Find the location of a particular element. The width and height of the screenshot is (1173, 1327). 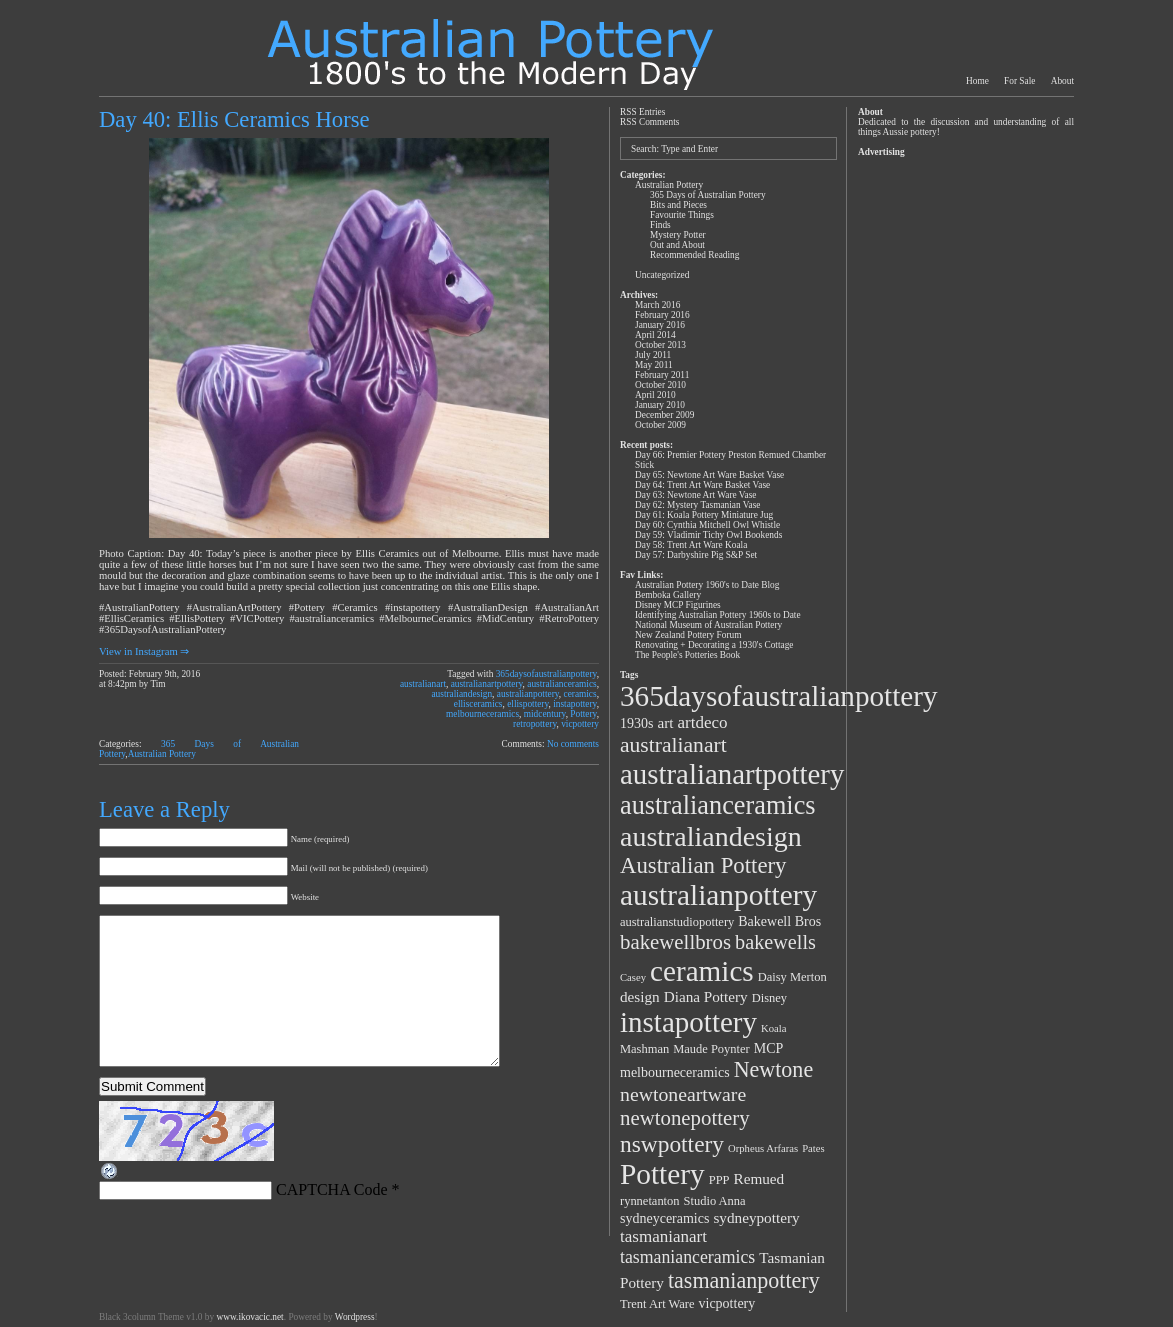

Day 63: Newtone Art Ware Vase is located at coordinates (695, 495).